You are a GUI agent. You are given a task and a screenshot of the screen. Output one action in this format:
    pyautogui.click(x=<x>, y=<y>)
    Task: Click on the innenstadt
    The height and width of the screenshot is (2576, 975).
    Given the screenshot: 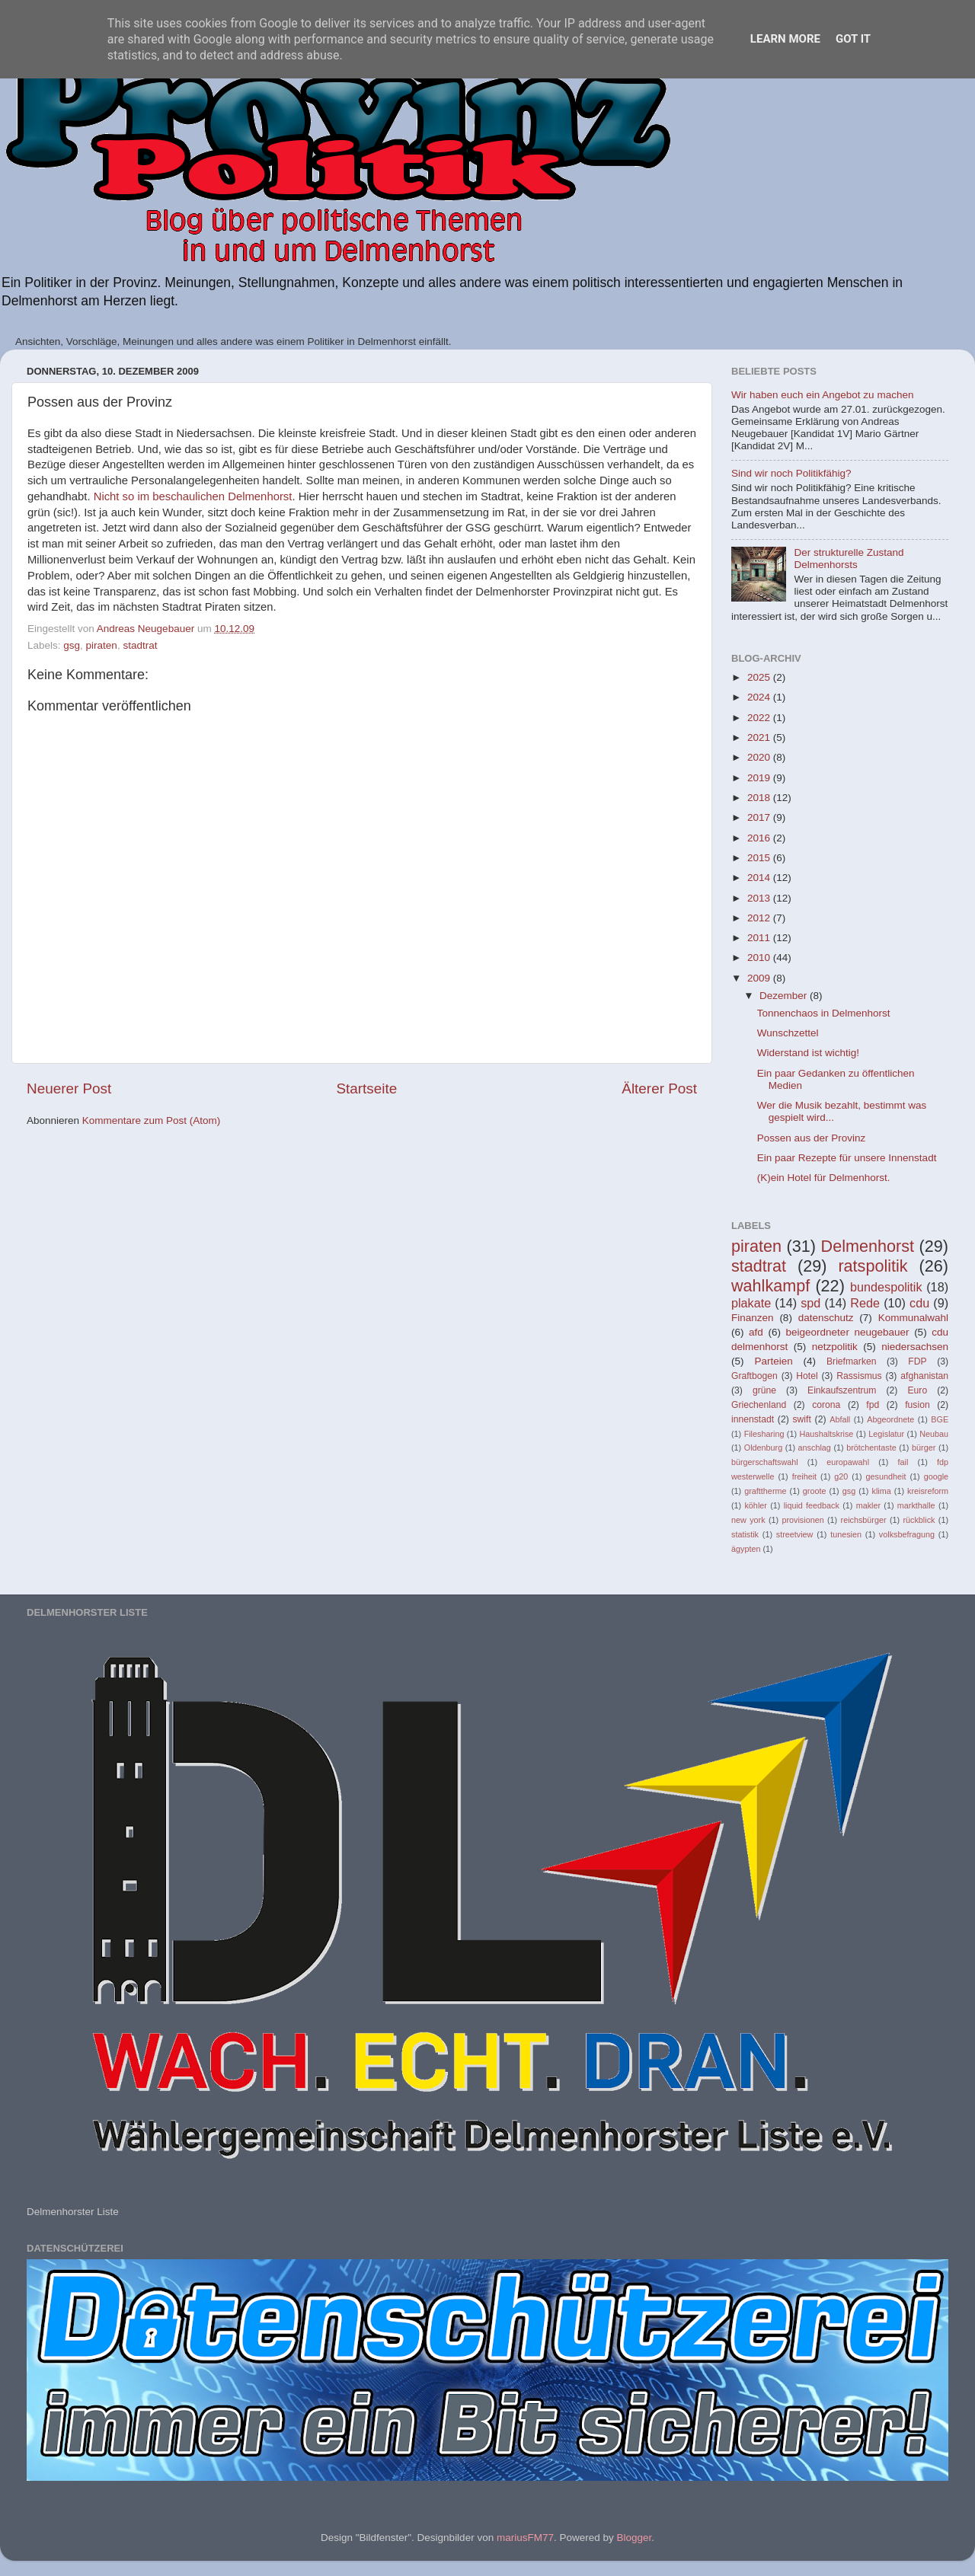 What is the action you would take?
    pyautogui.click(x=752, y=1419)
    